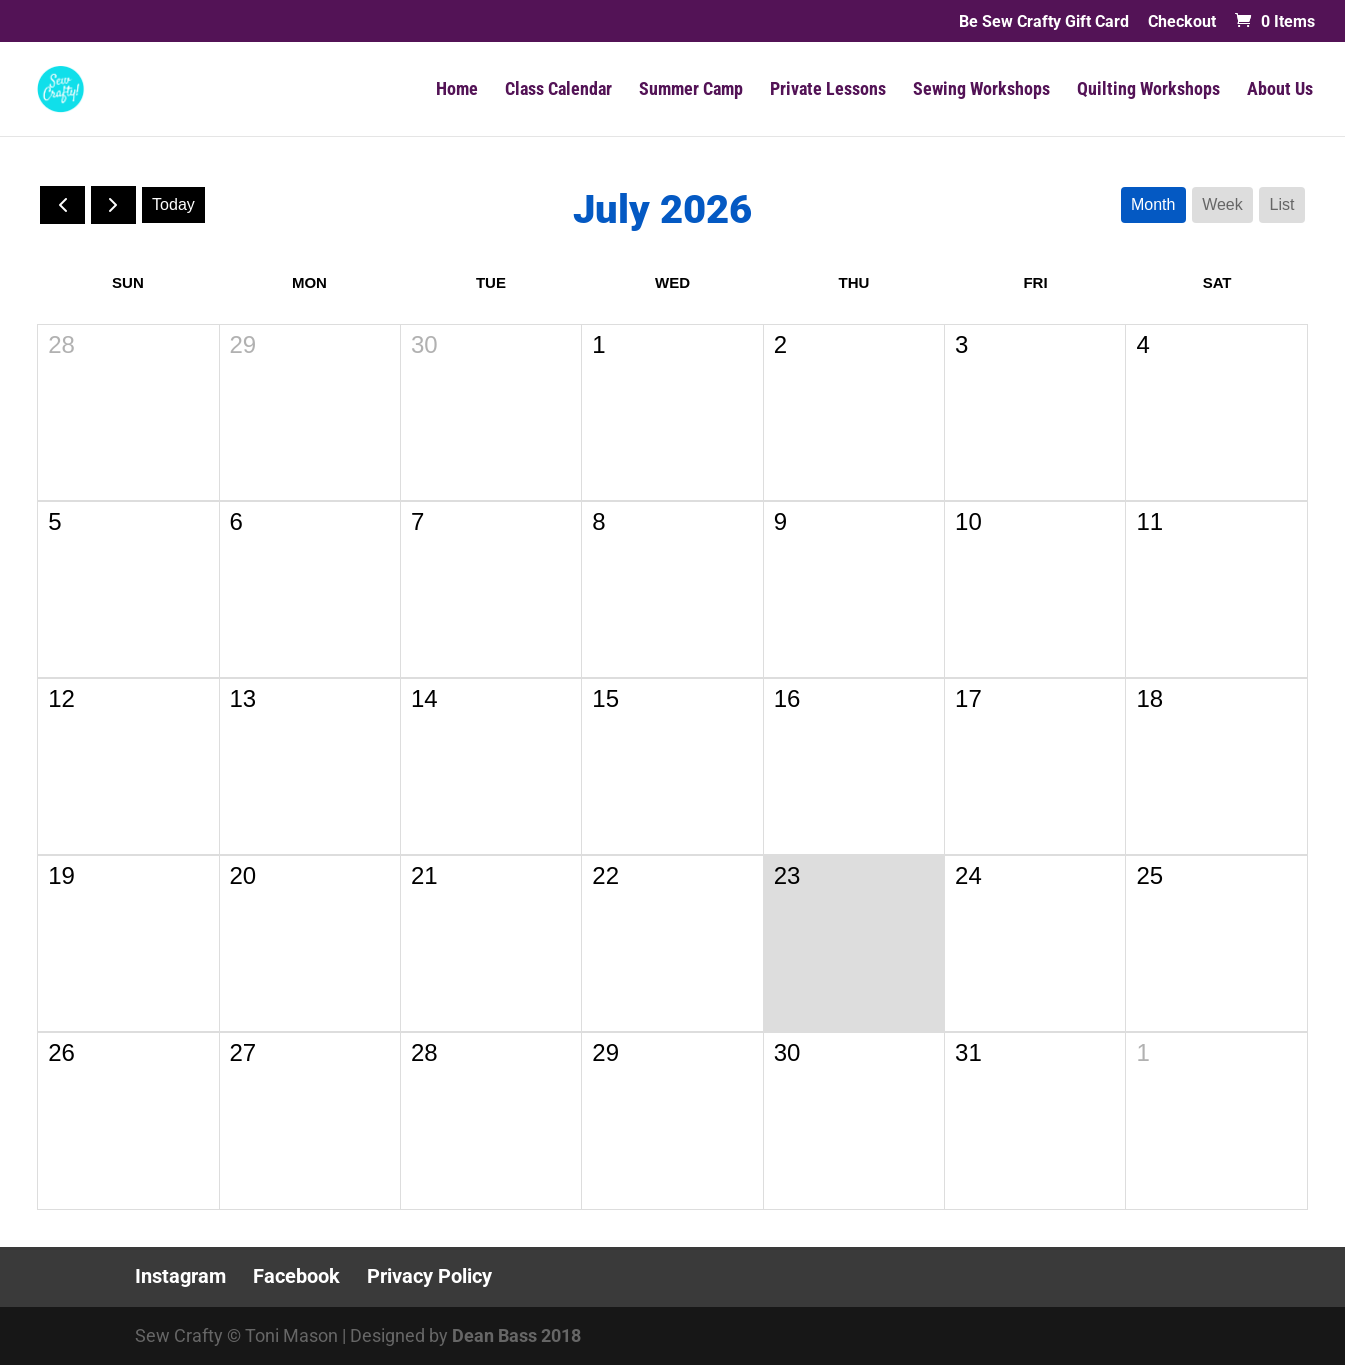 The width and height of the screenshot is (1345, 1365). Describe the element at coordinates (1282, 204) in the screenshot. I see `list` at that location.